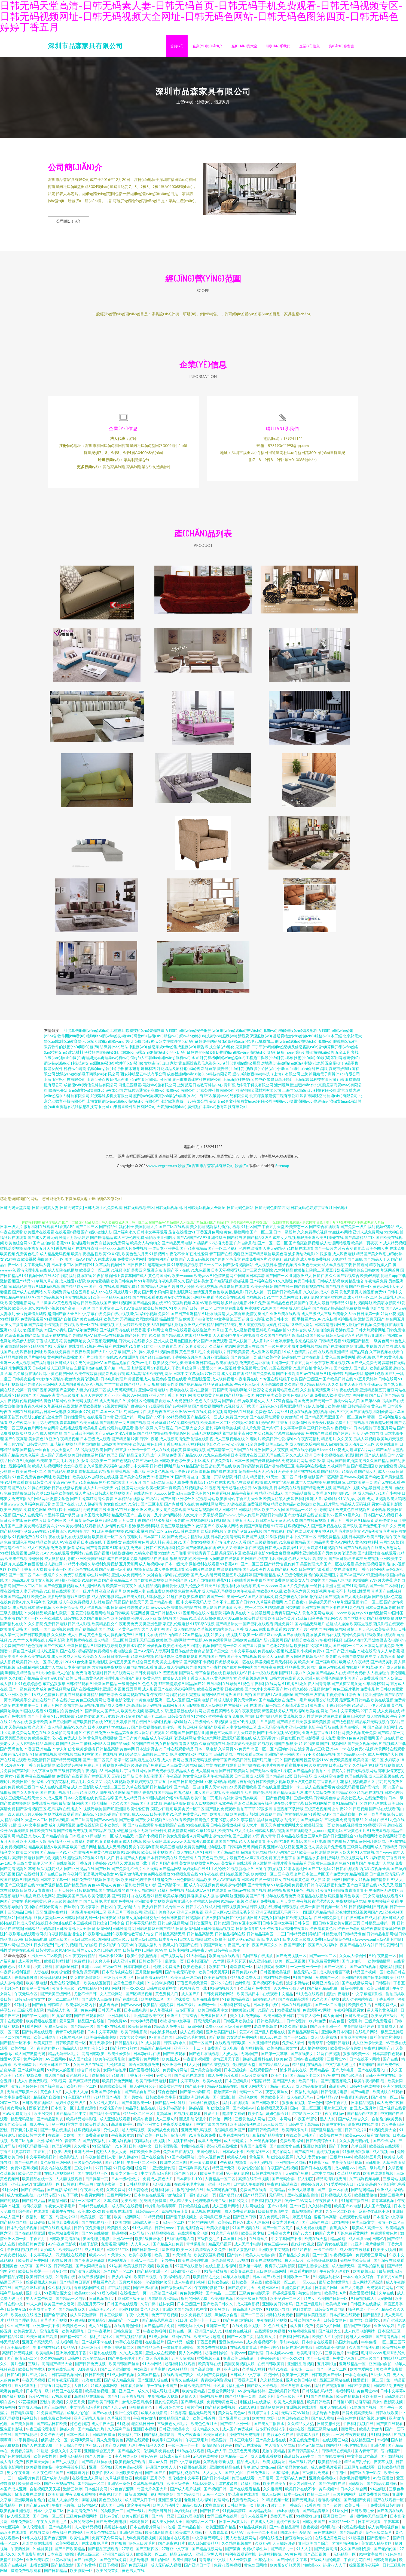  What do you see at coordinates (264, 2072) in the screenshot?
I see `在线观看国产99` at bounding box center [264, 2072].